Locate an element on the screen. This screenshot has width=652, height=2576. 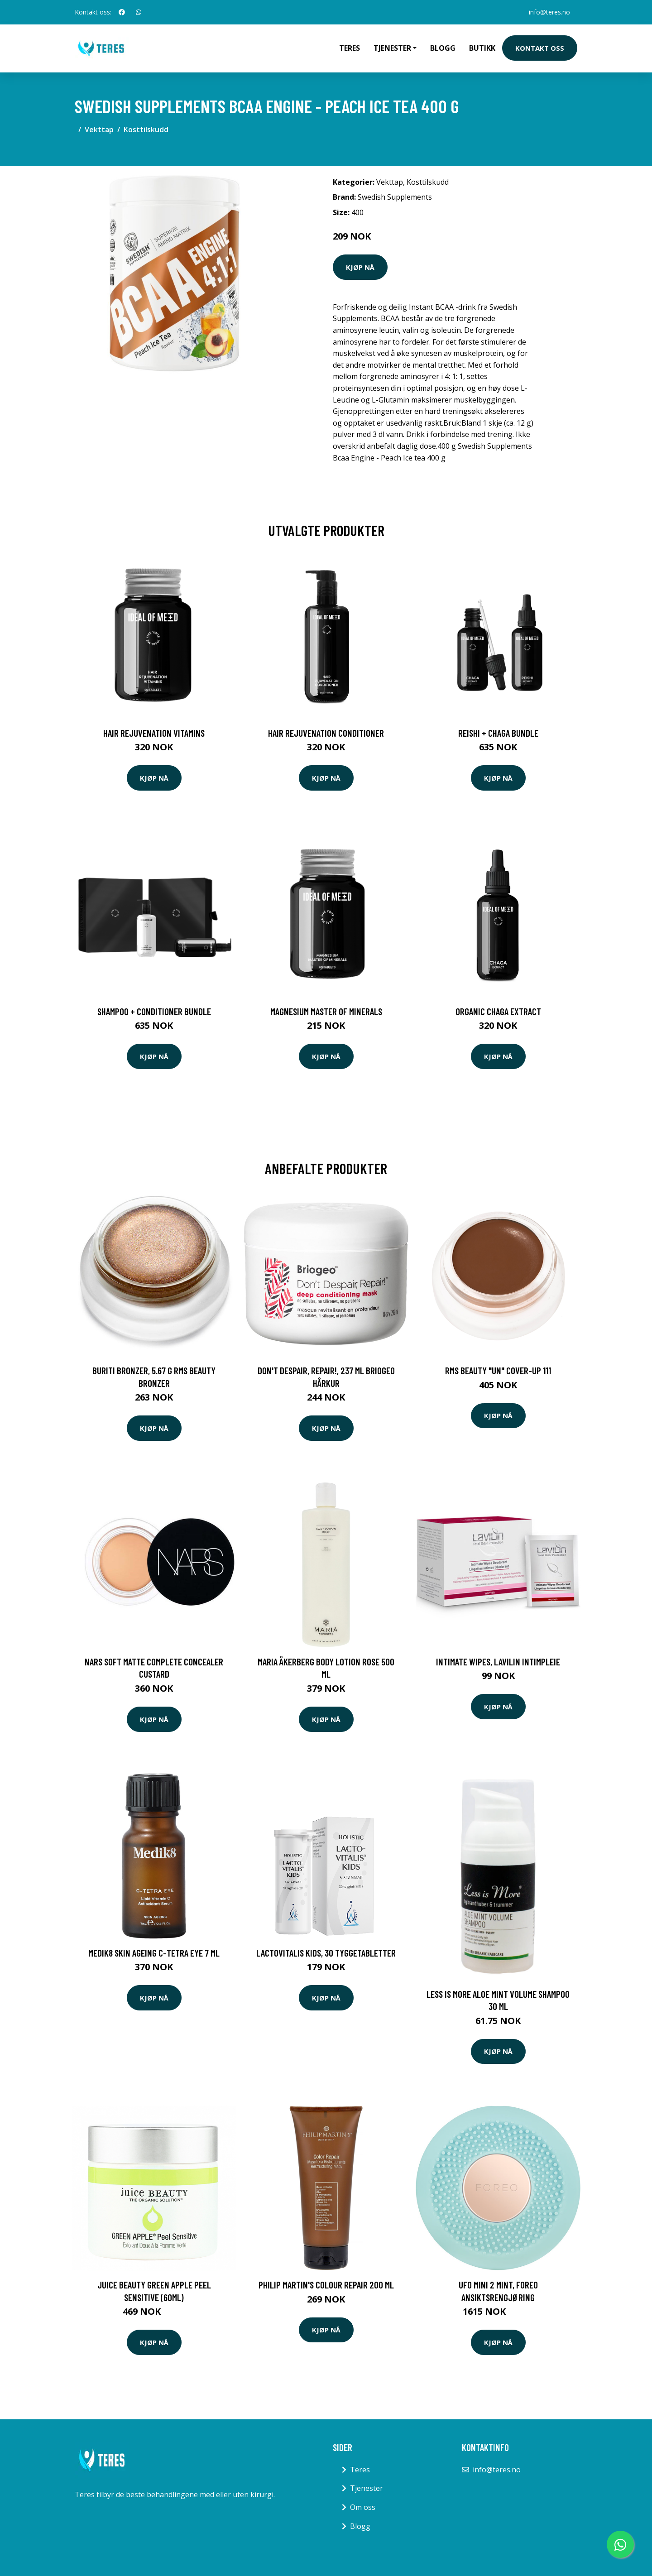
Medik8 Skin Ageing C-Tetra Eye 7 ml is located at coordinates (154, 1952).